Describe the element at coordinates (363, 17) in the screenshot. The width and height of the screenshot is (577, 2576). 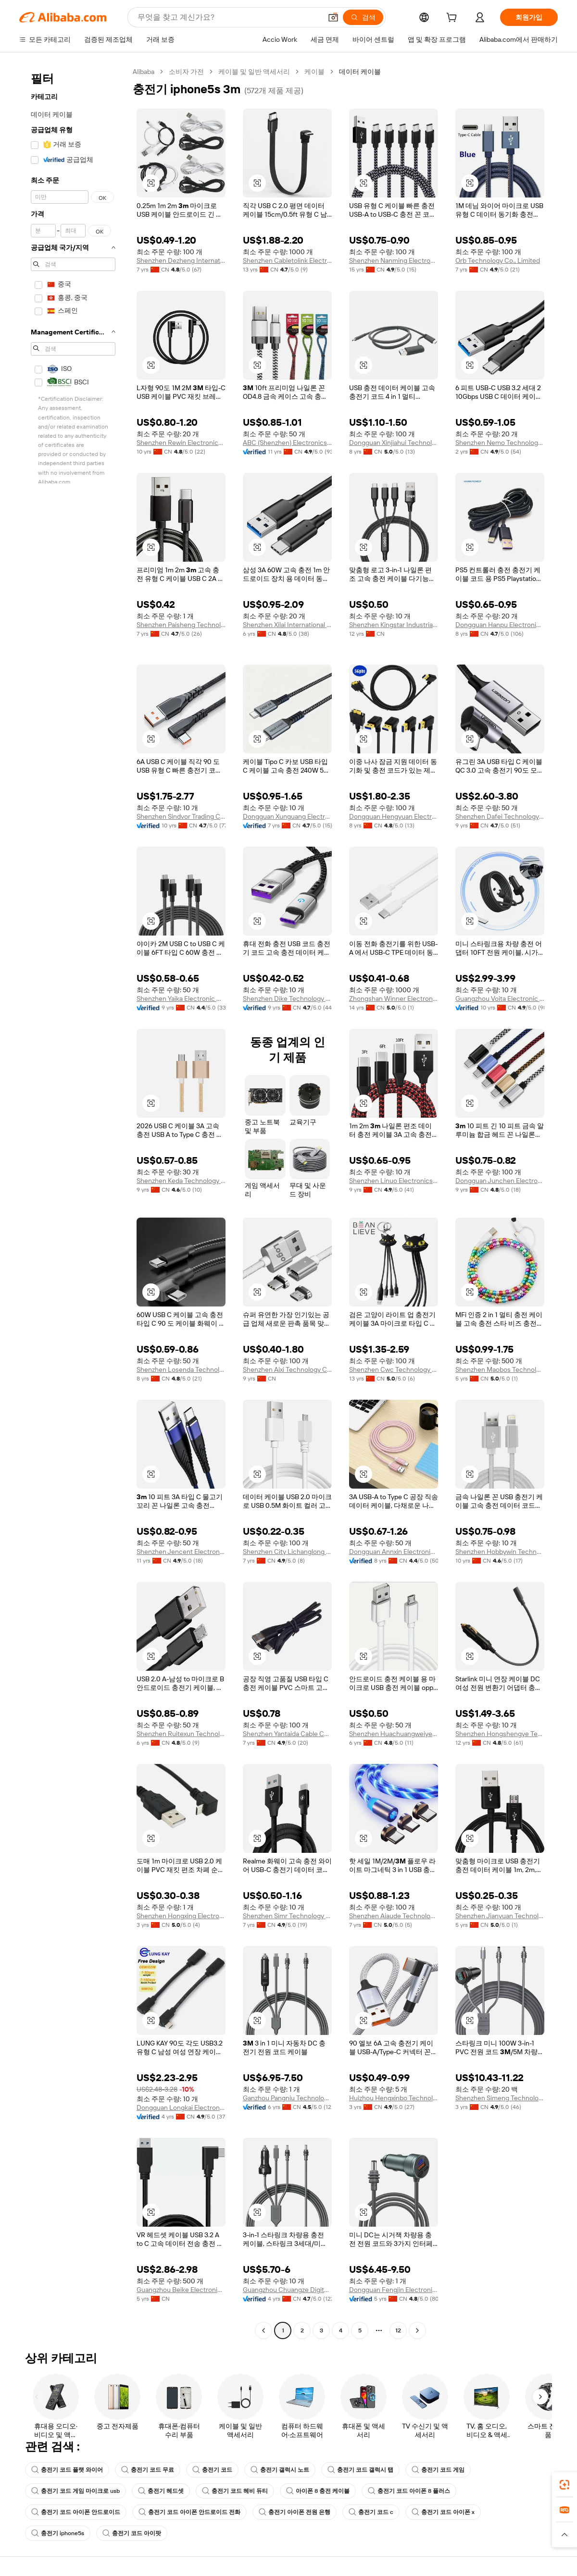
I see `[검색]` at that location.